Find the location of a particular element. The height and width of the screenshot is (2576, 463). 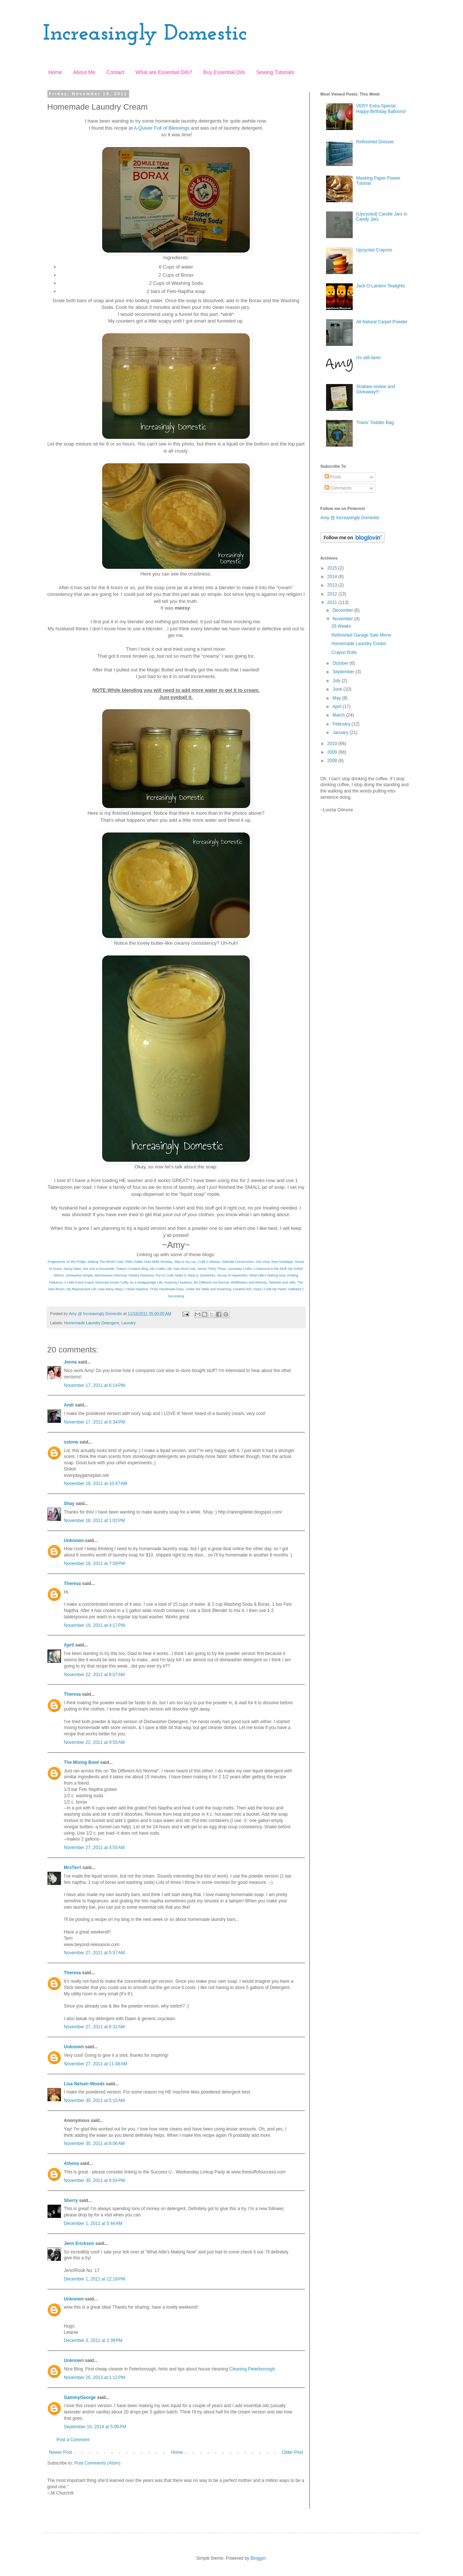

November 27, 2011 at 4:55 AM is located at coordinates (94, 1847).